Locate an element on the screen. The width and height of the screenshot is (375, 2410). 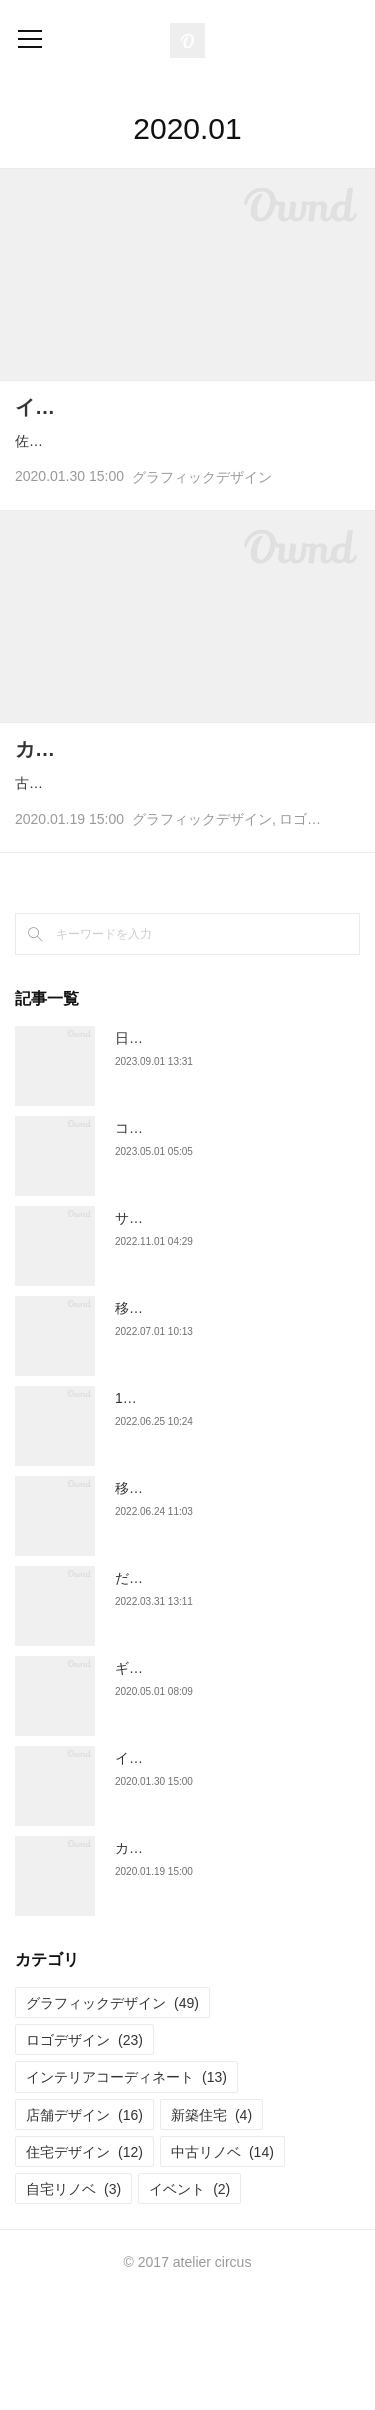
新築住宅 is located at coordinates (211, 2229).